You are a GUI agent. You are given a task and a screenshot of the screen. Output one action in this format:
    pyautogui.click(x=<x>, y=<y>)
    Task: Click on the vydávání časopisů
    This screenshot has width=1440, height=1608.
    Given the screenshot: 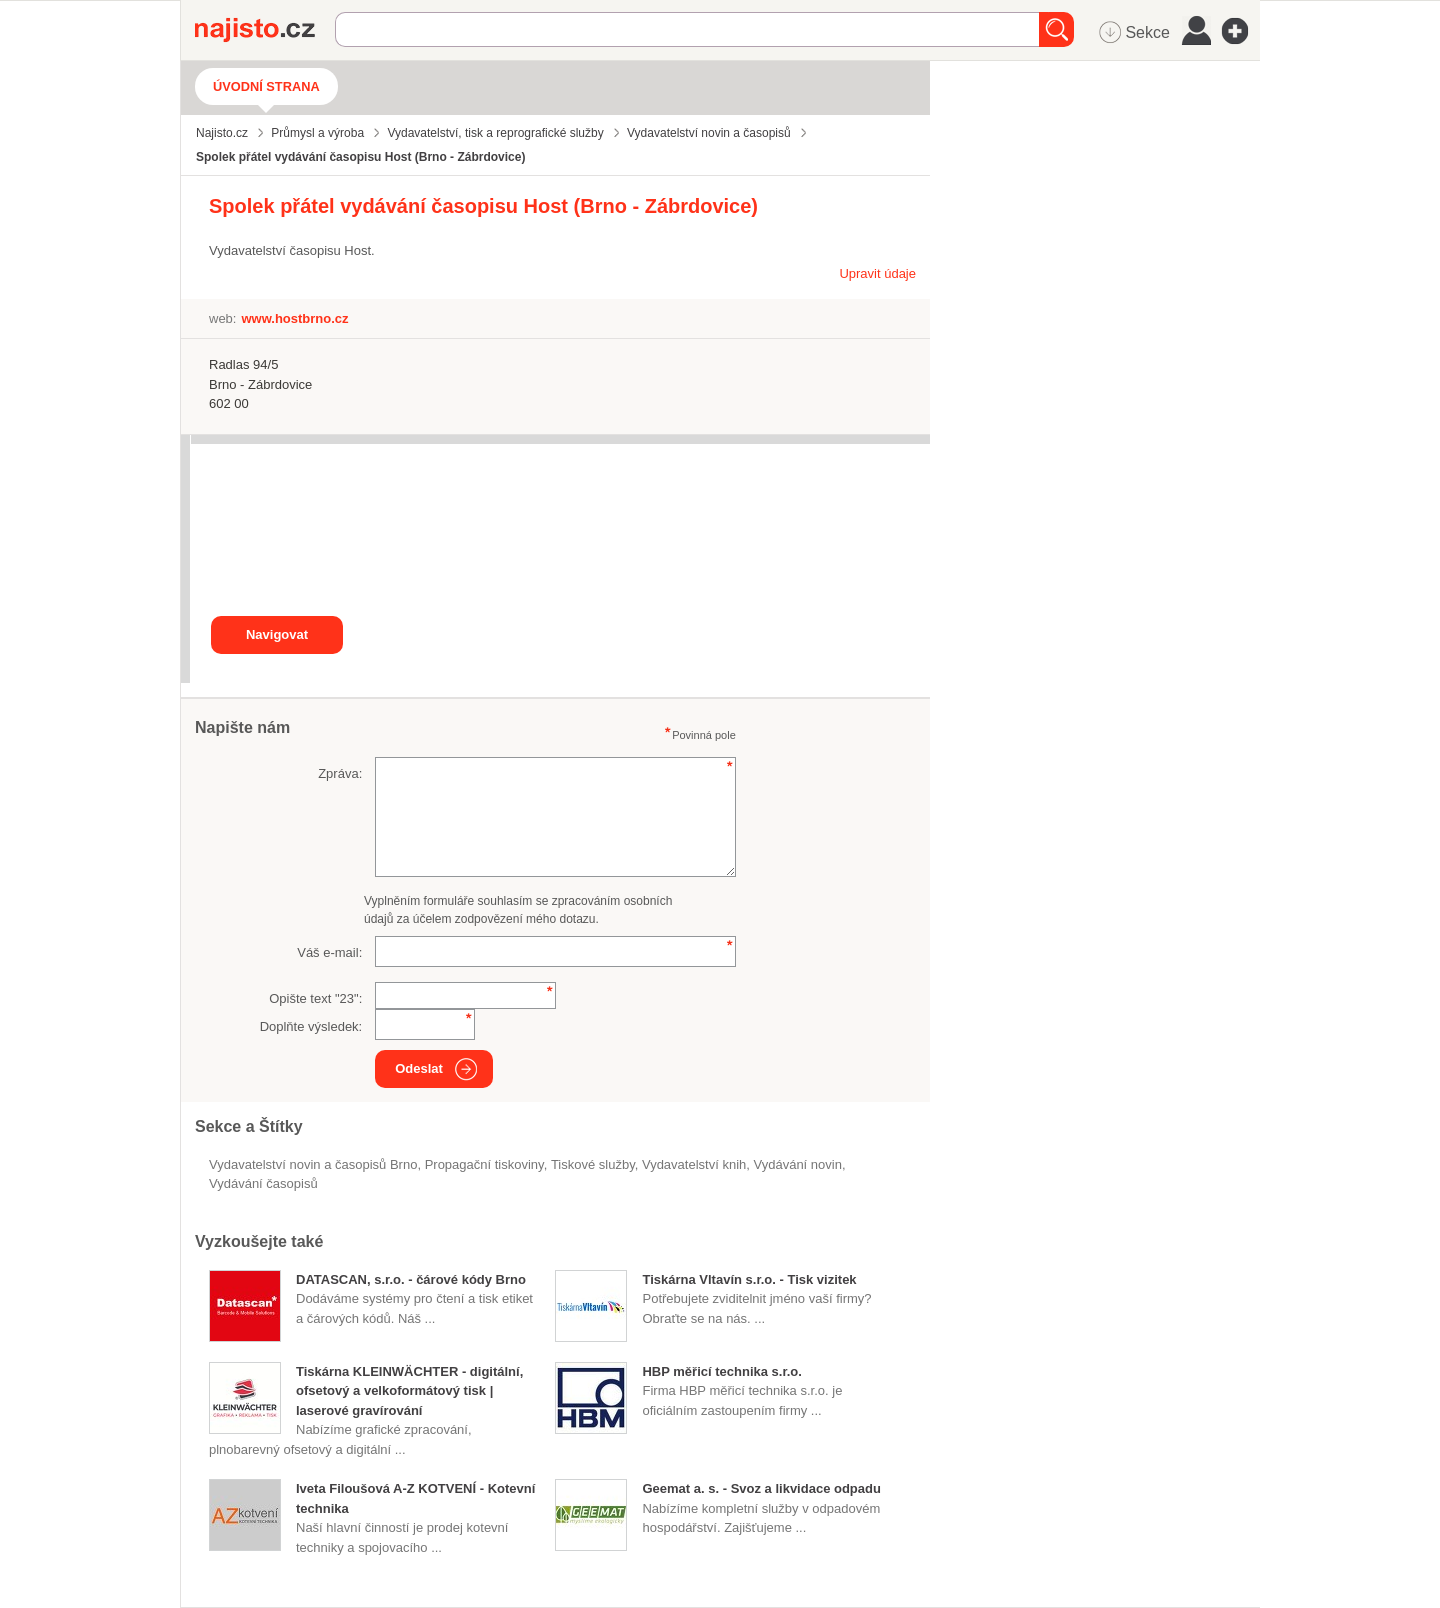 What is the action you would take?
    pyautogui.click(x=263, y=1183)
    